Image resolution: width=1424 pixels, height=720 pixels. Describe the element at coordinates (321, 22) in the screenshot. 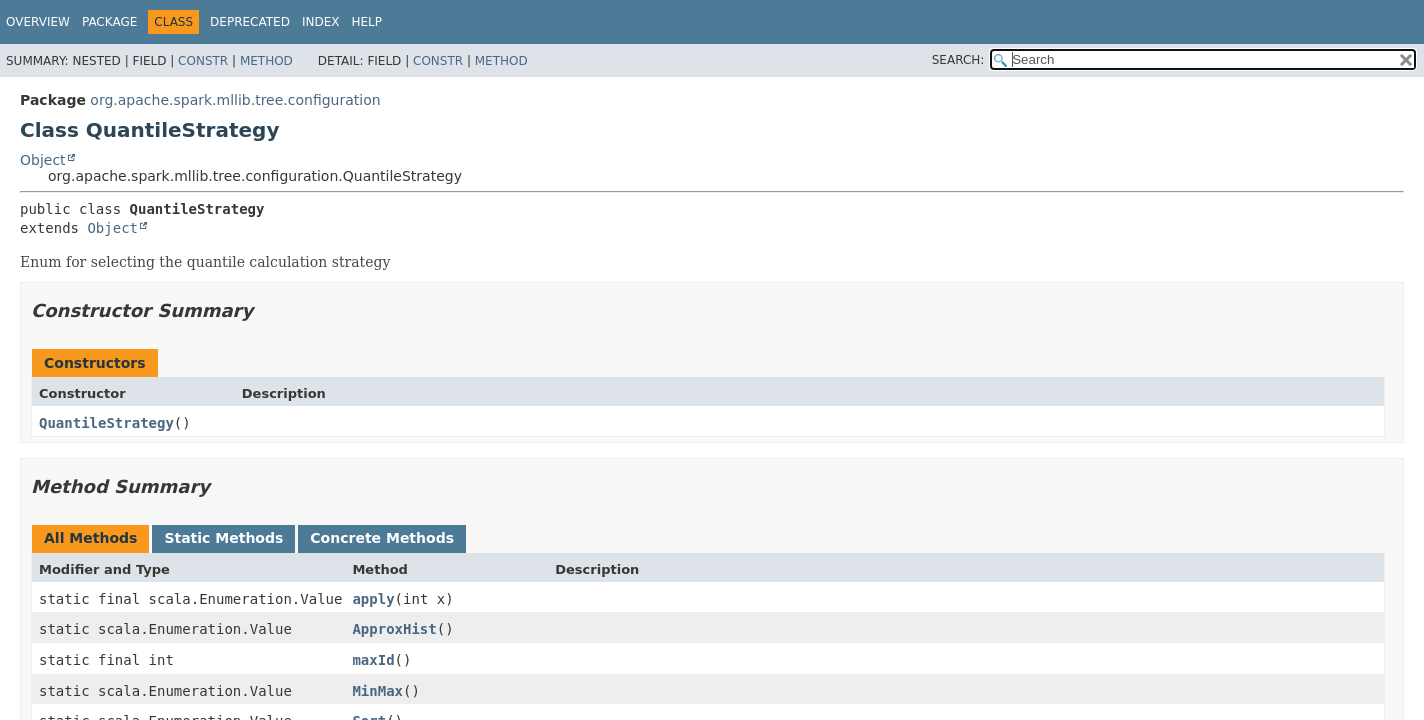

I see `Index` at that location.